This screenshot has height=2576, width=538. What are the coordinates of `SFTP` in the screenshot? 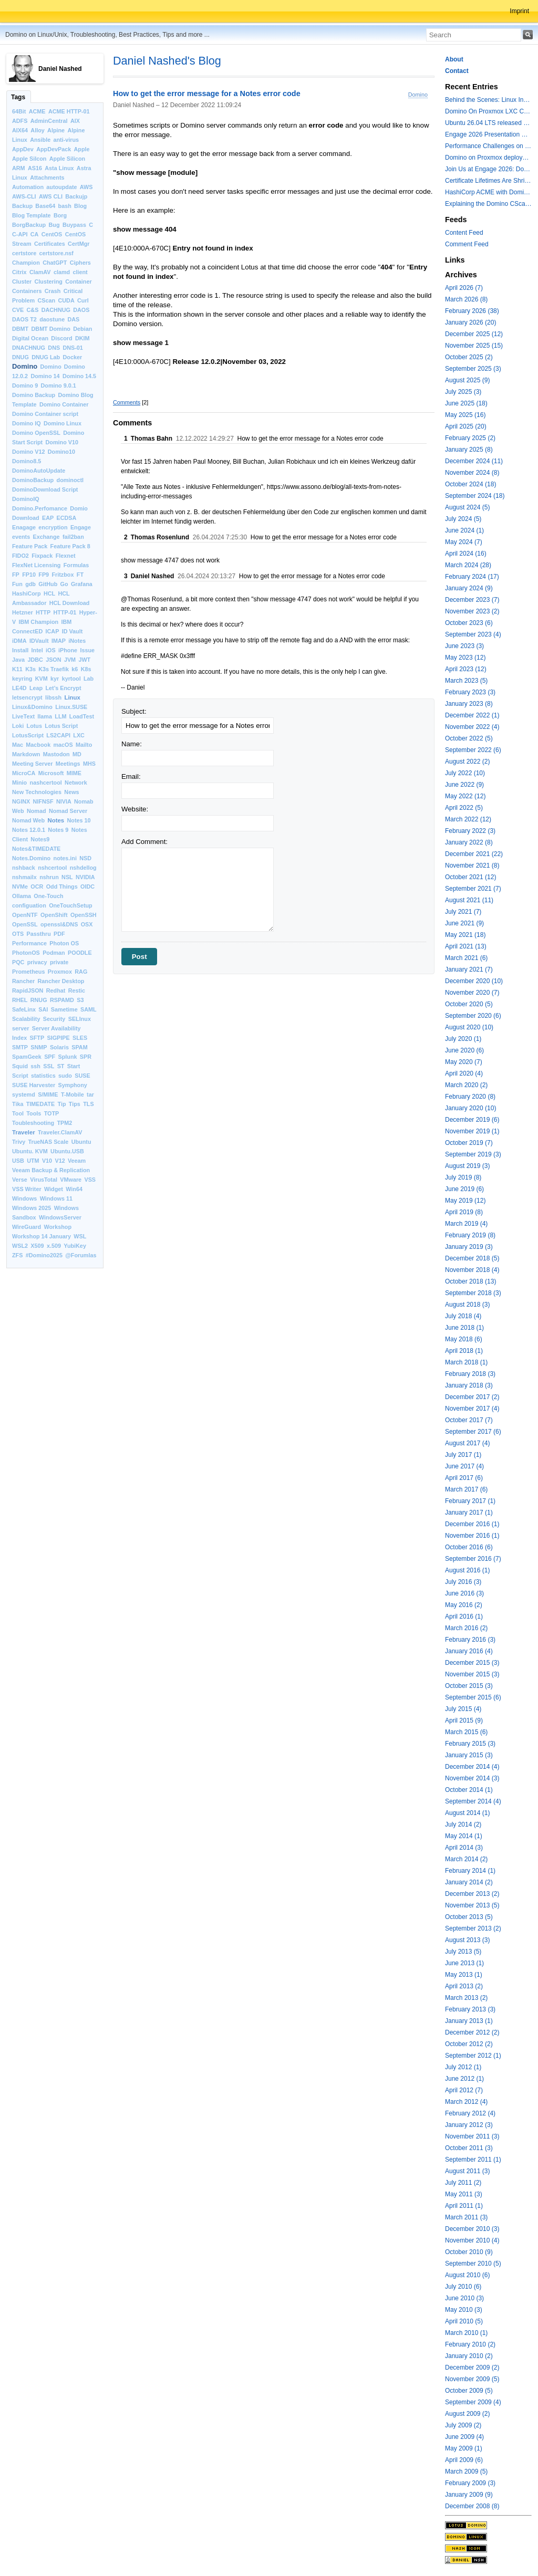 It's located at (37, 1038).